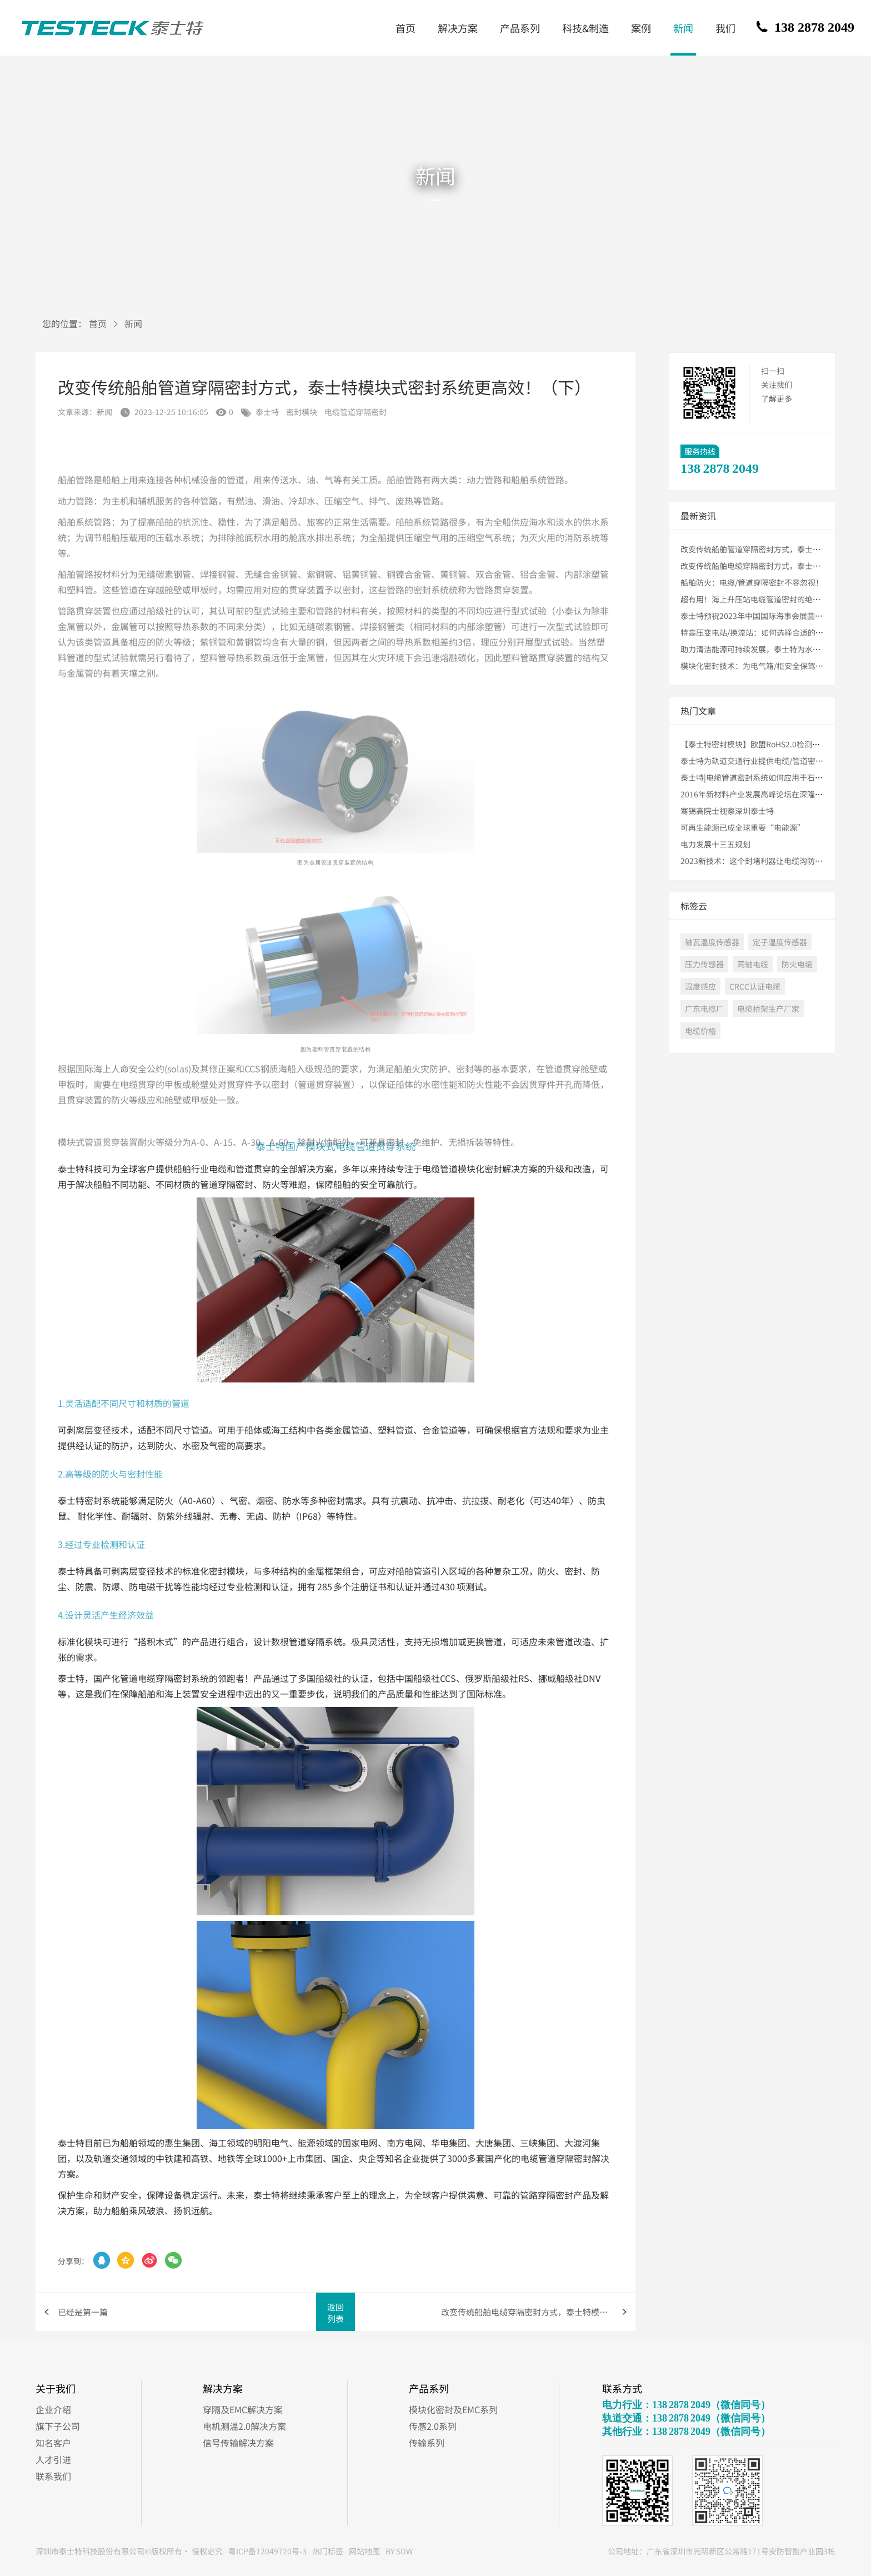 This screenshot has height=2576, width=871. Describe the element at coordinates (267, 411) in the screenshot. I see `泰士特` at that location.